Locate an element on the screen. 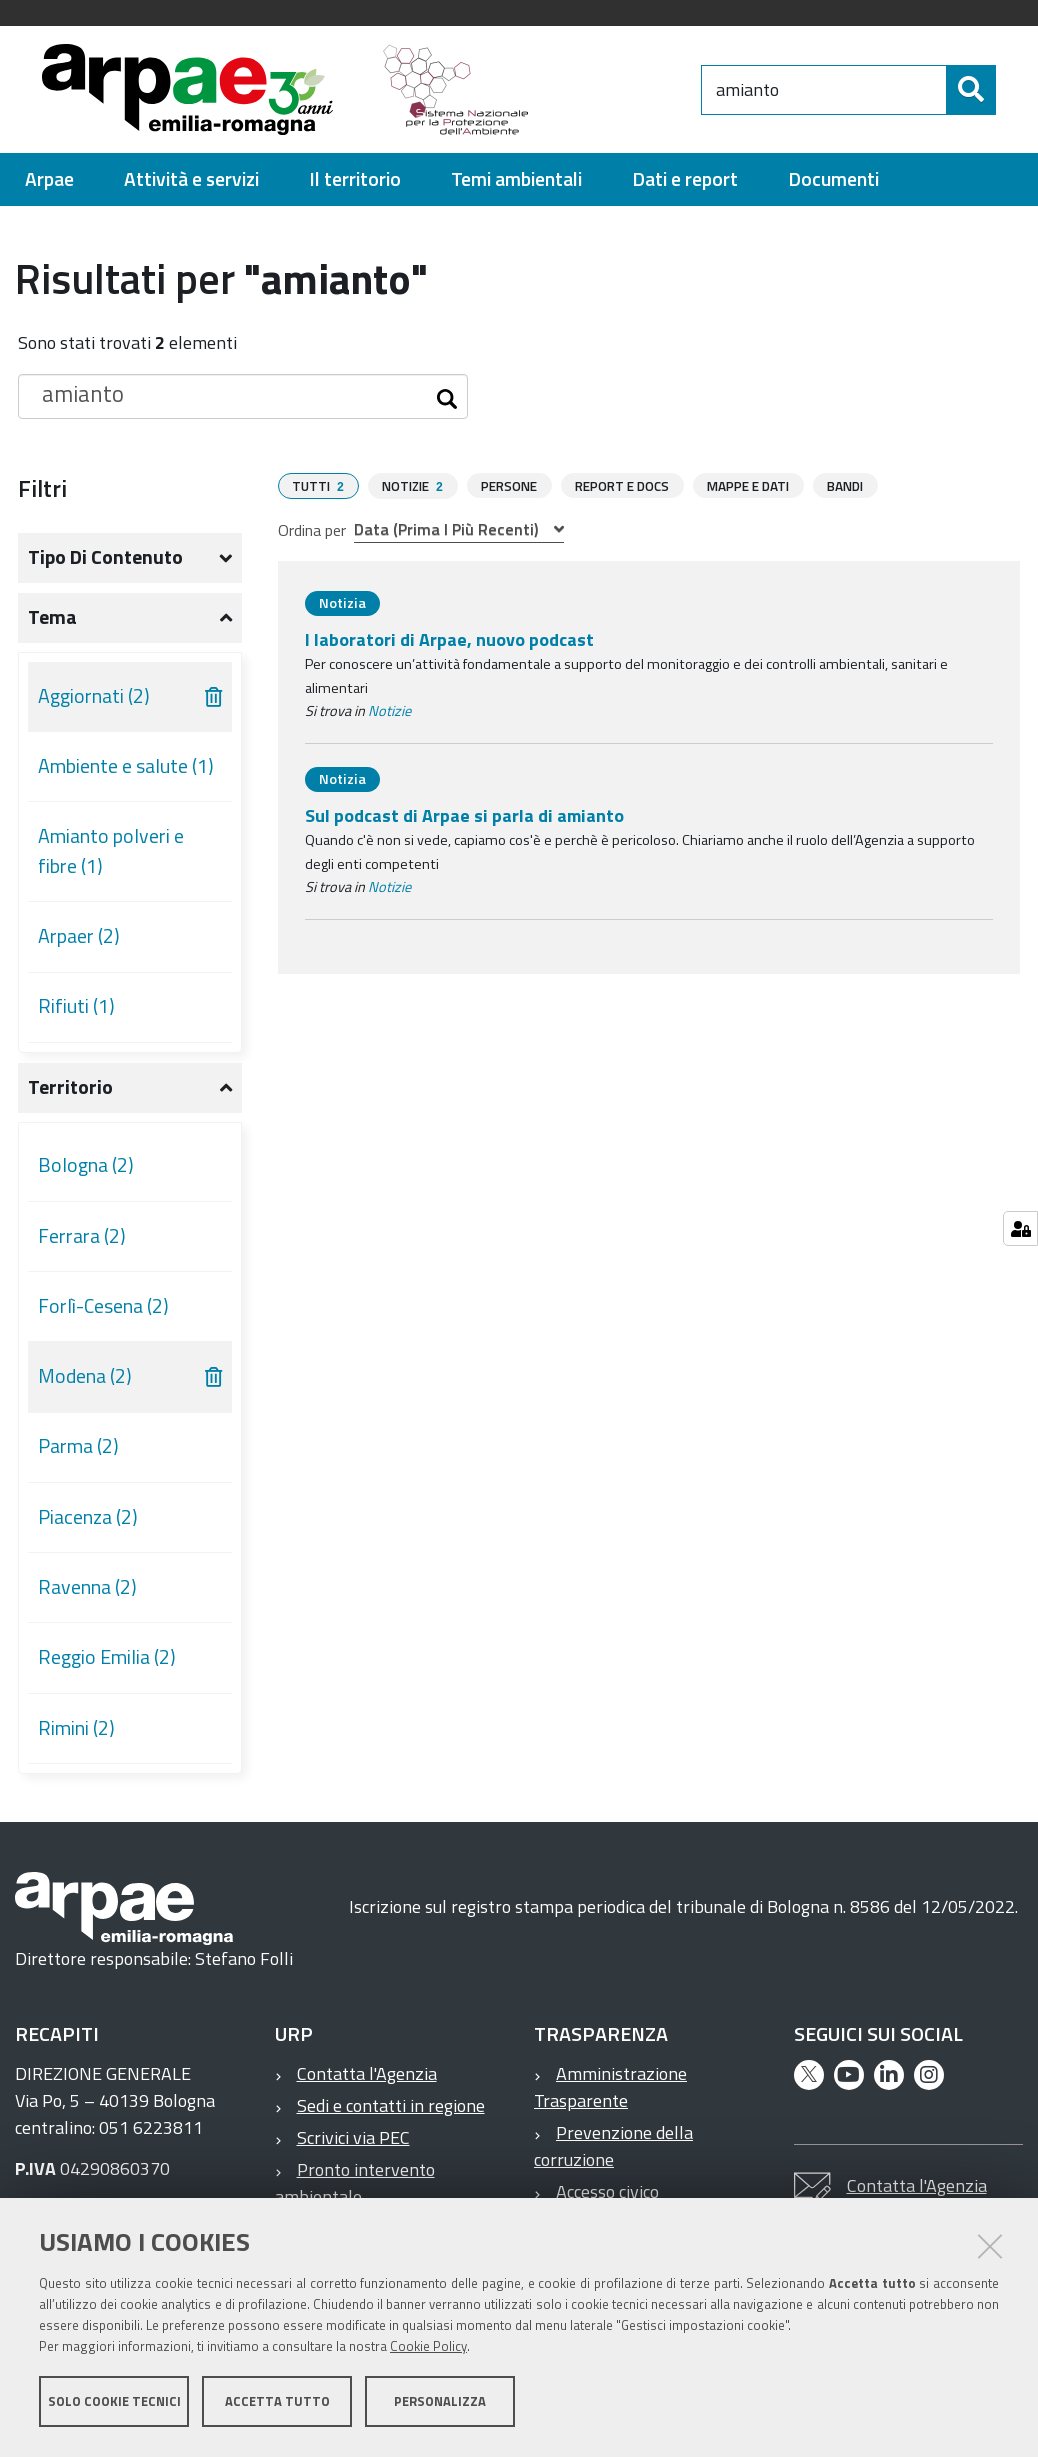  Rimini (2) is located at coordinates (76, 1737).